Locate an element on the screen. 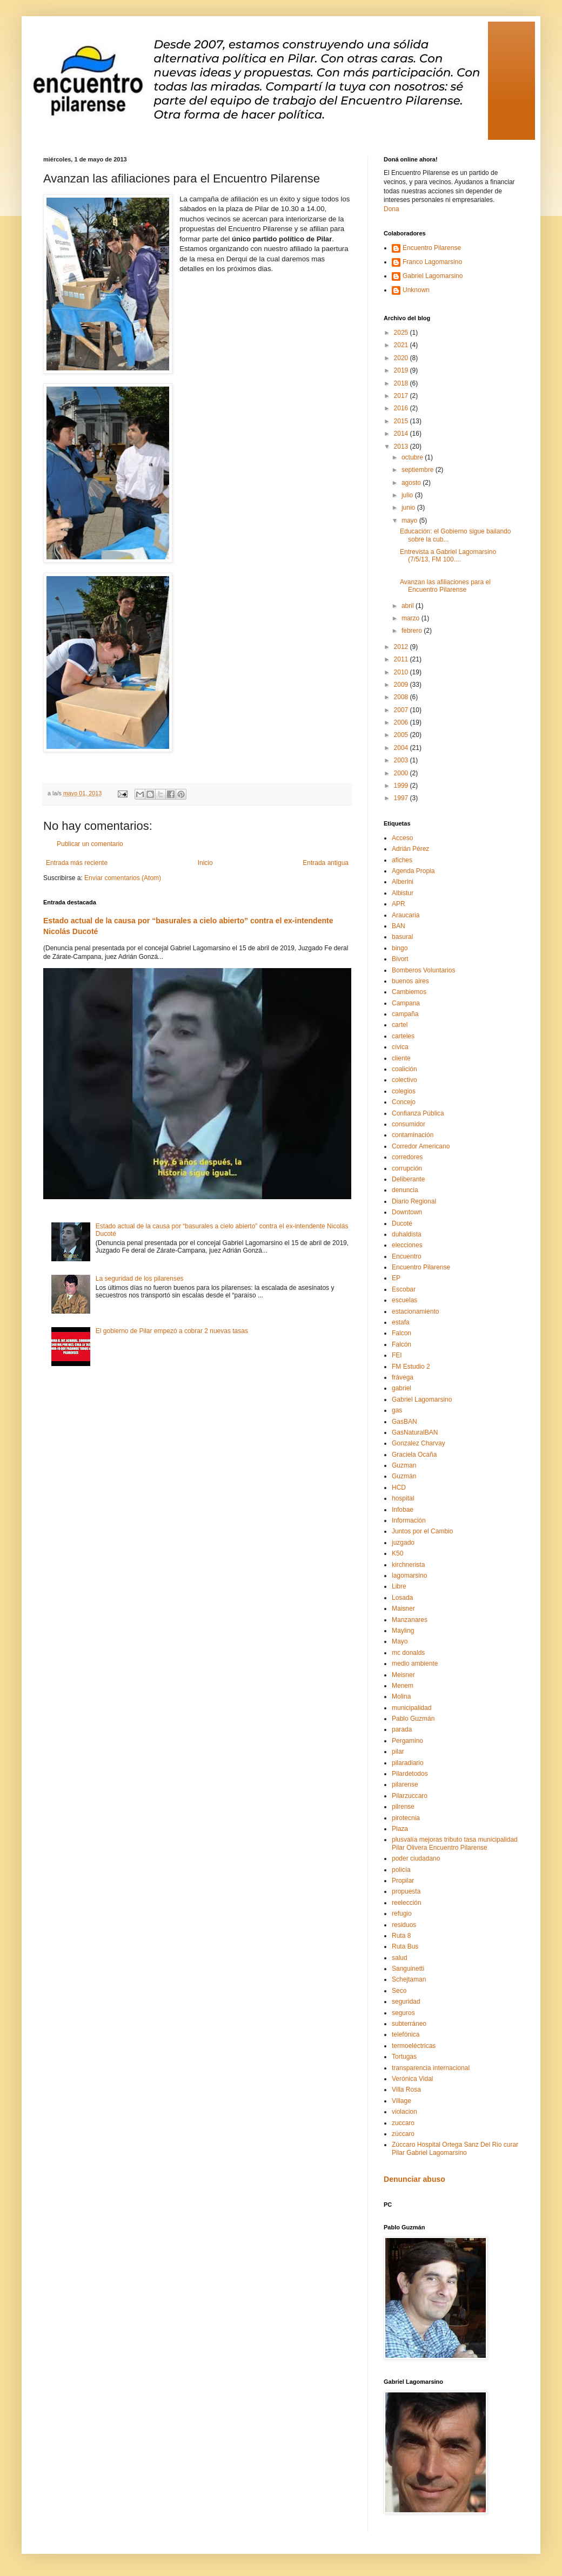 The height and width of the screenshot is (2576, 562). seguridad is located at coordinates (406, 2001).